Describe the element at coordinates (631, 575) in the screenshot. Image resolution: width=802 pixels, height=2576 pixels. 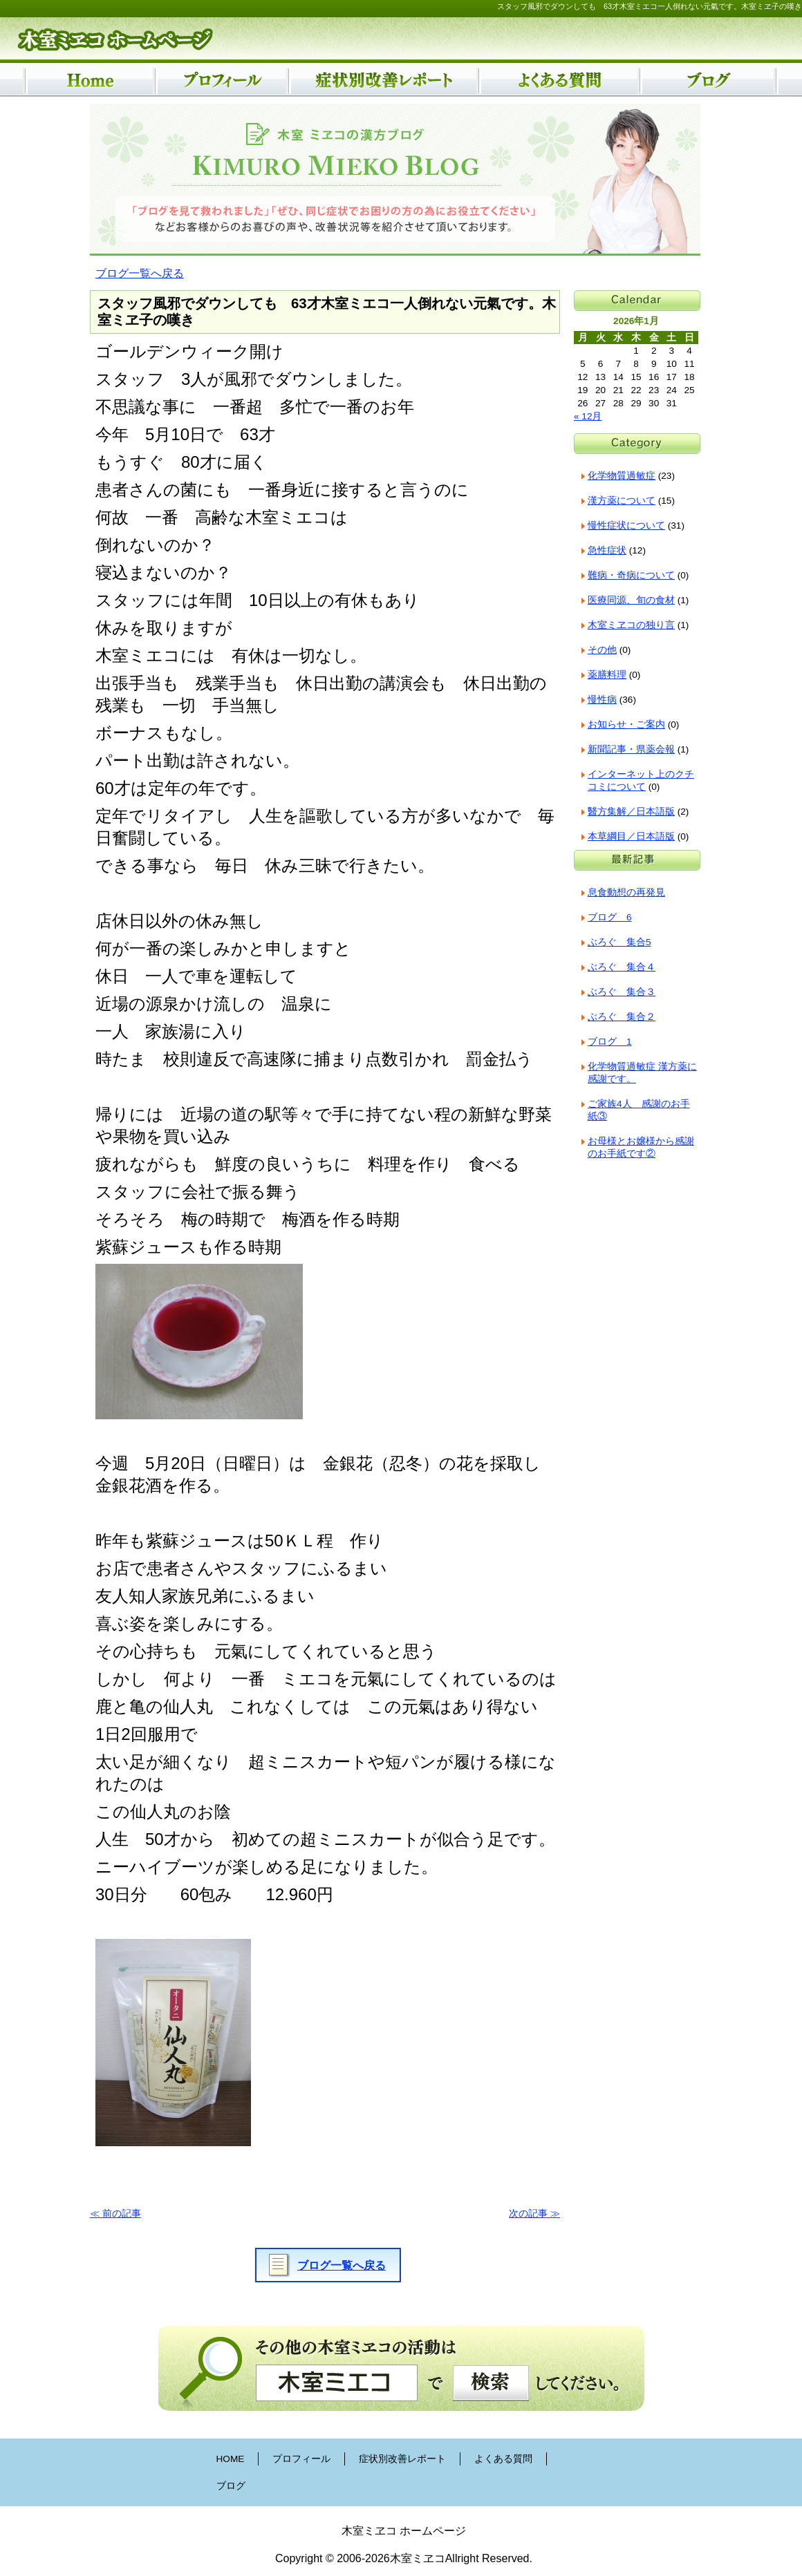
I see `難病・奇病について` at that location.